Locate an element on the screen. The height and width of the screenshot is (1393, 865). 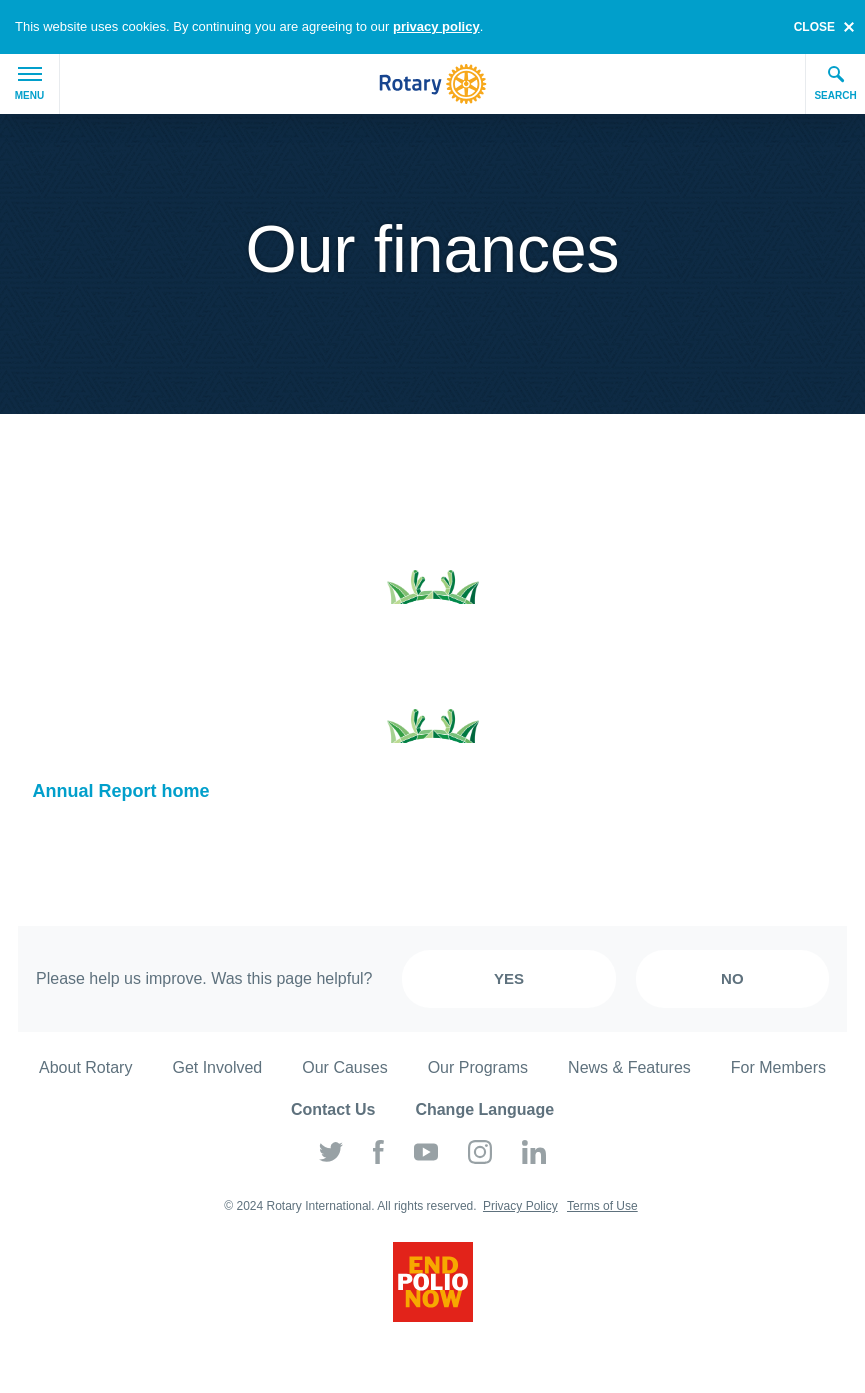
For Members is located at coordinates (778, 1067).